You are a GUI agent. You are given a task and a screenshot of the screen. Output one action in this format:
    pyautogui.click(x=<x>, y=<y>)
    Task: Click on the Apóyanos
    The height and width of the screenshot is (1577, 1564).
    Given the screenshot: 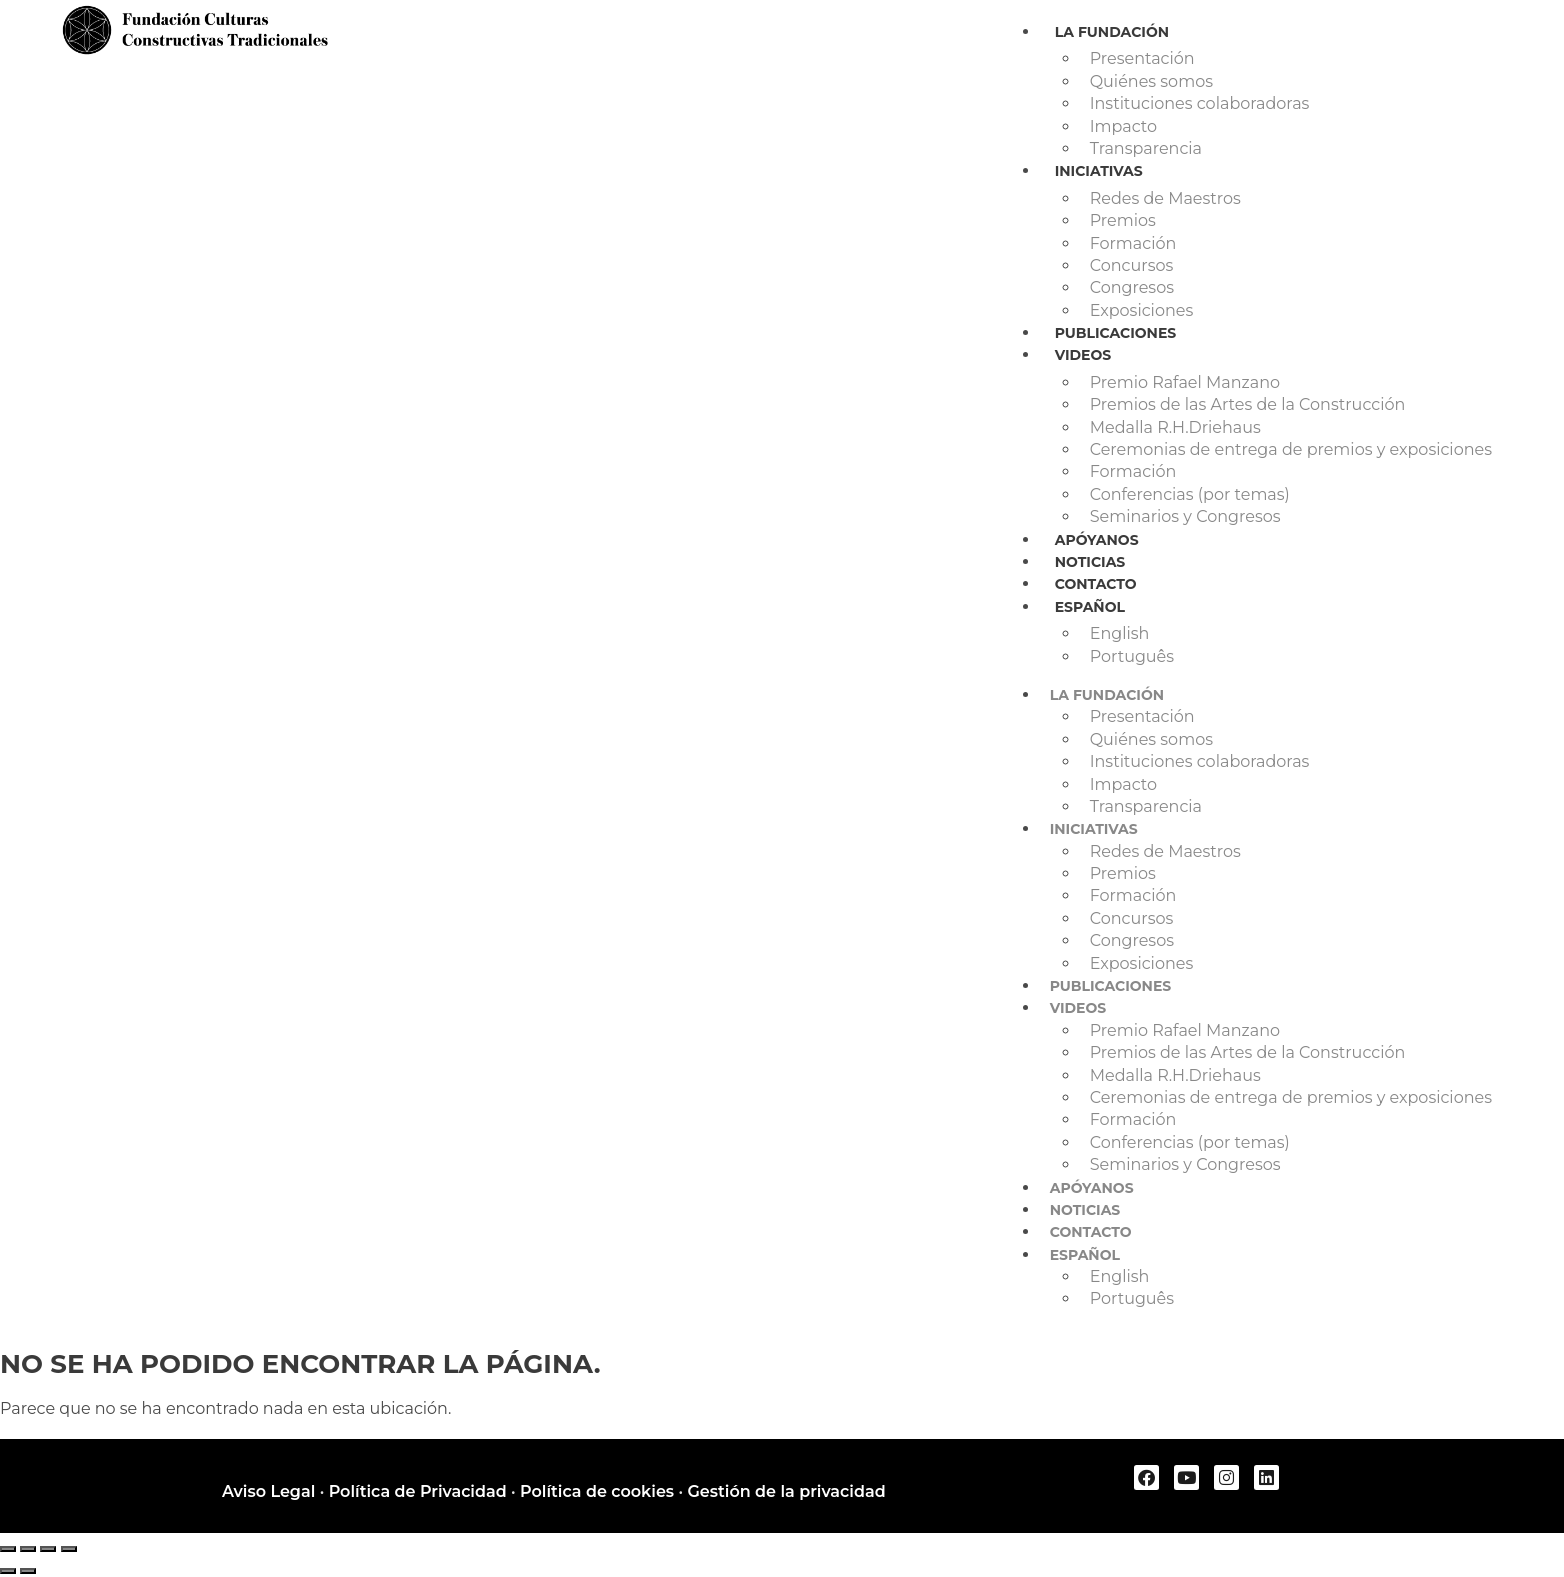 What is the action you would take?
    pyautogui.click(x=1097, y=540)
    